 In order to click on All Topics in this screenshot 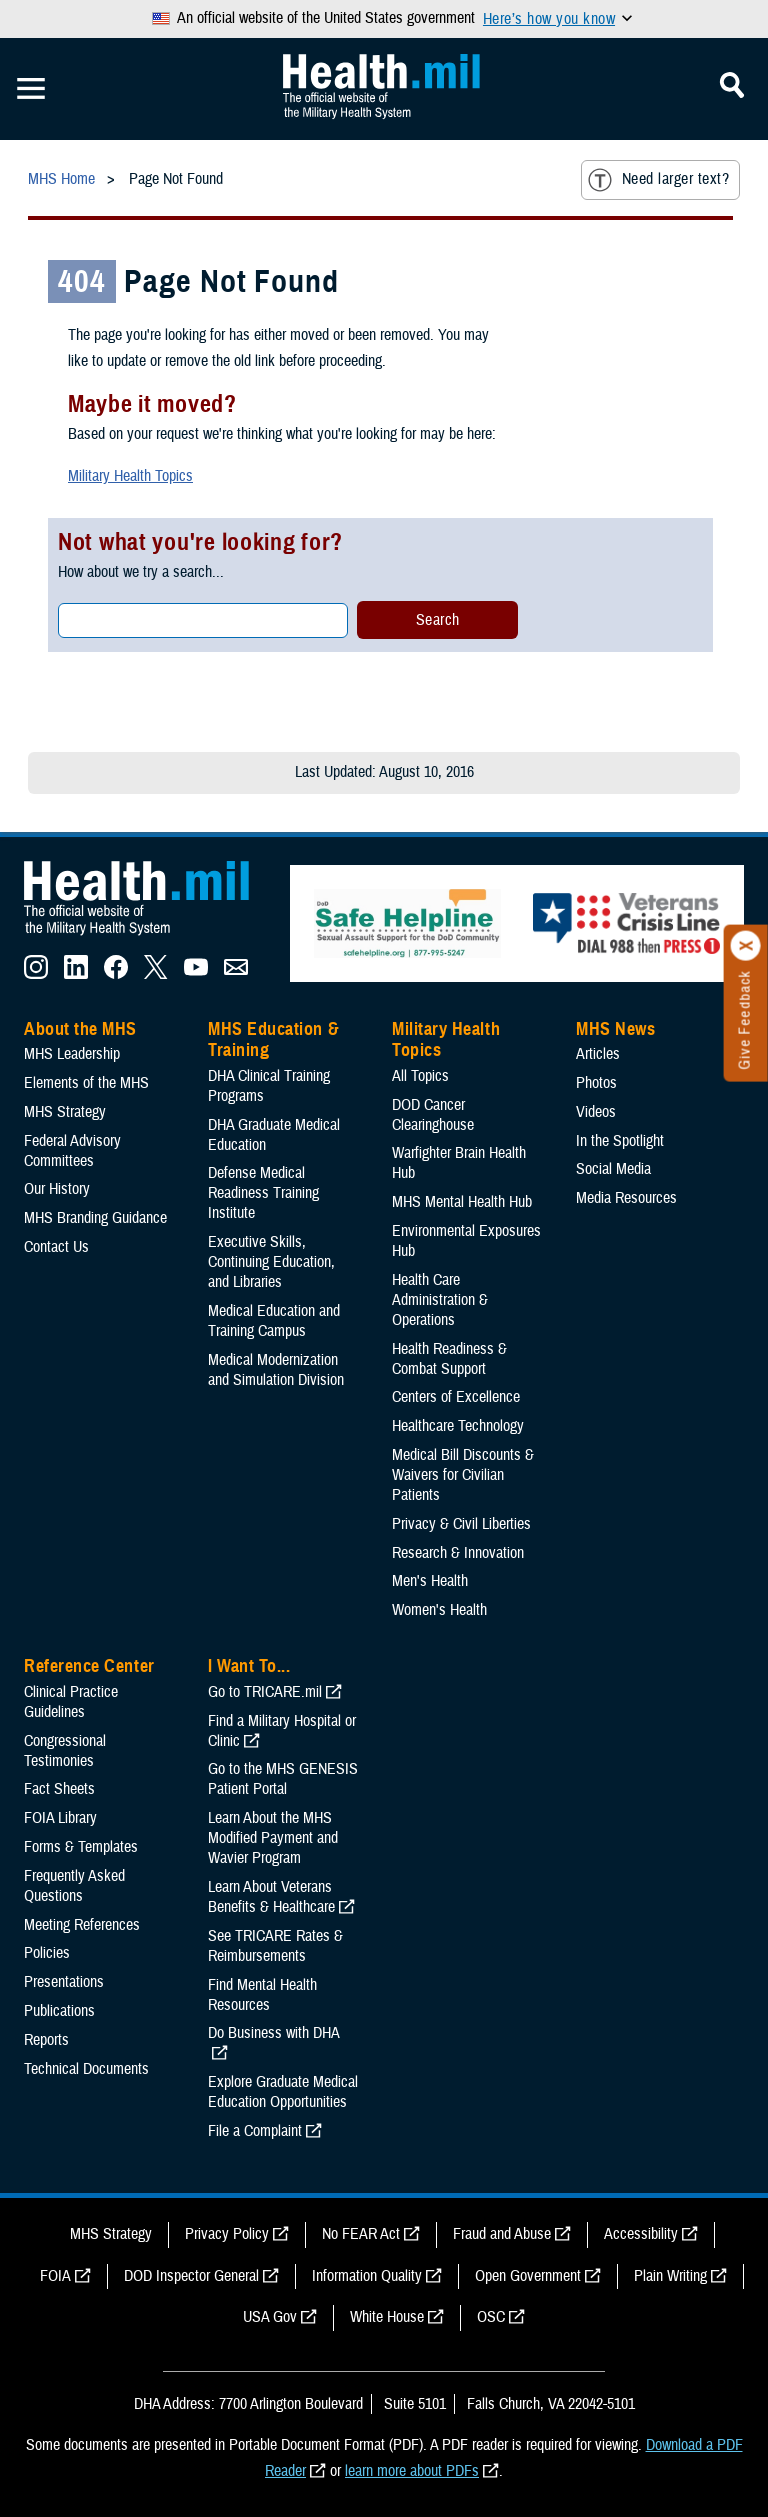, I will do `click(420, 1076)`.